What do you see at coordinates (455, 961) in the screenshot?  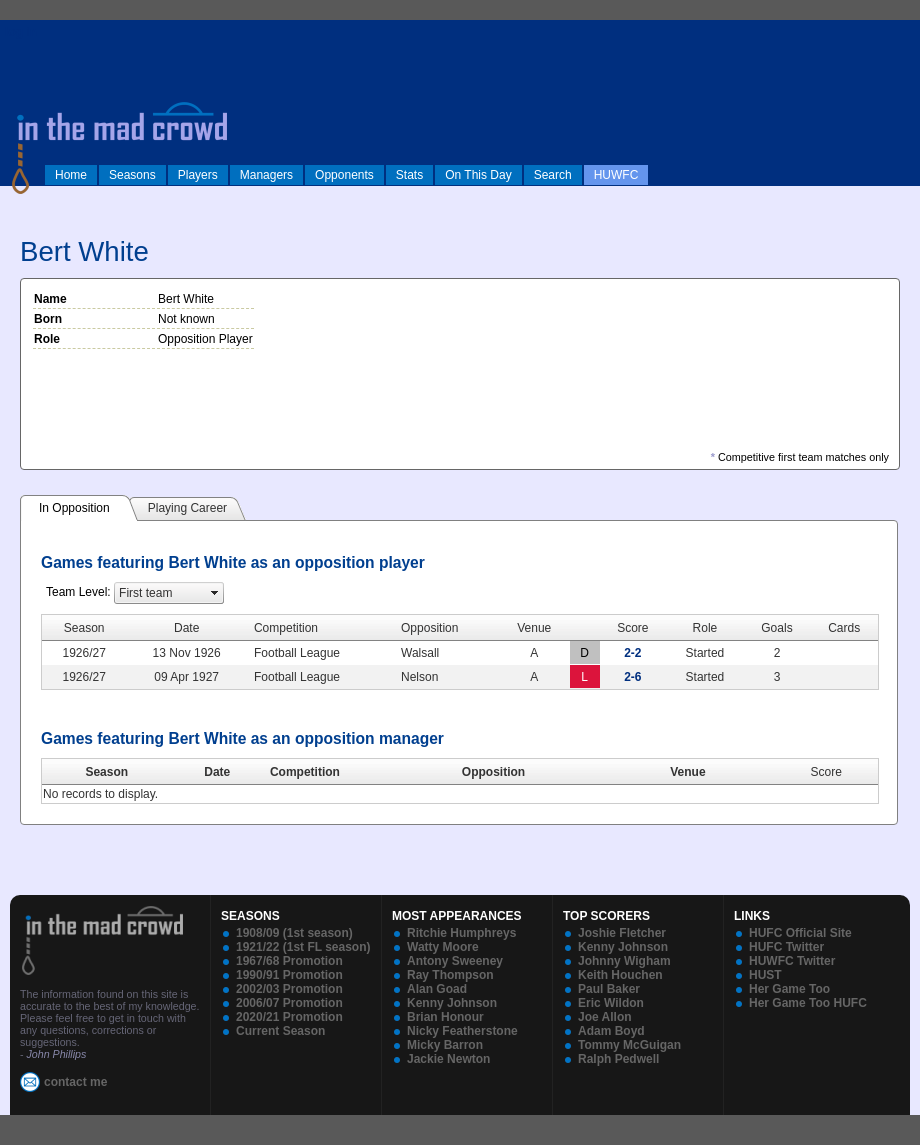 I see `Antony Sweeney` at bounding box center [455, 961].